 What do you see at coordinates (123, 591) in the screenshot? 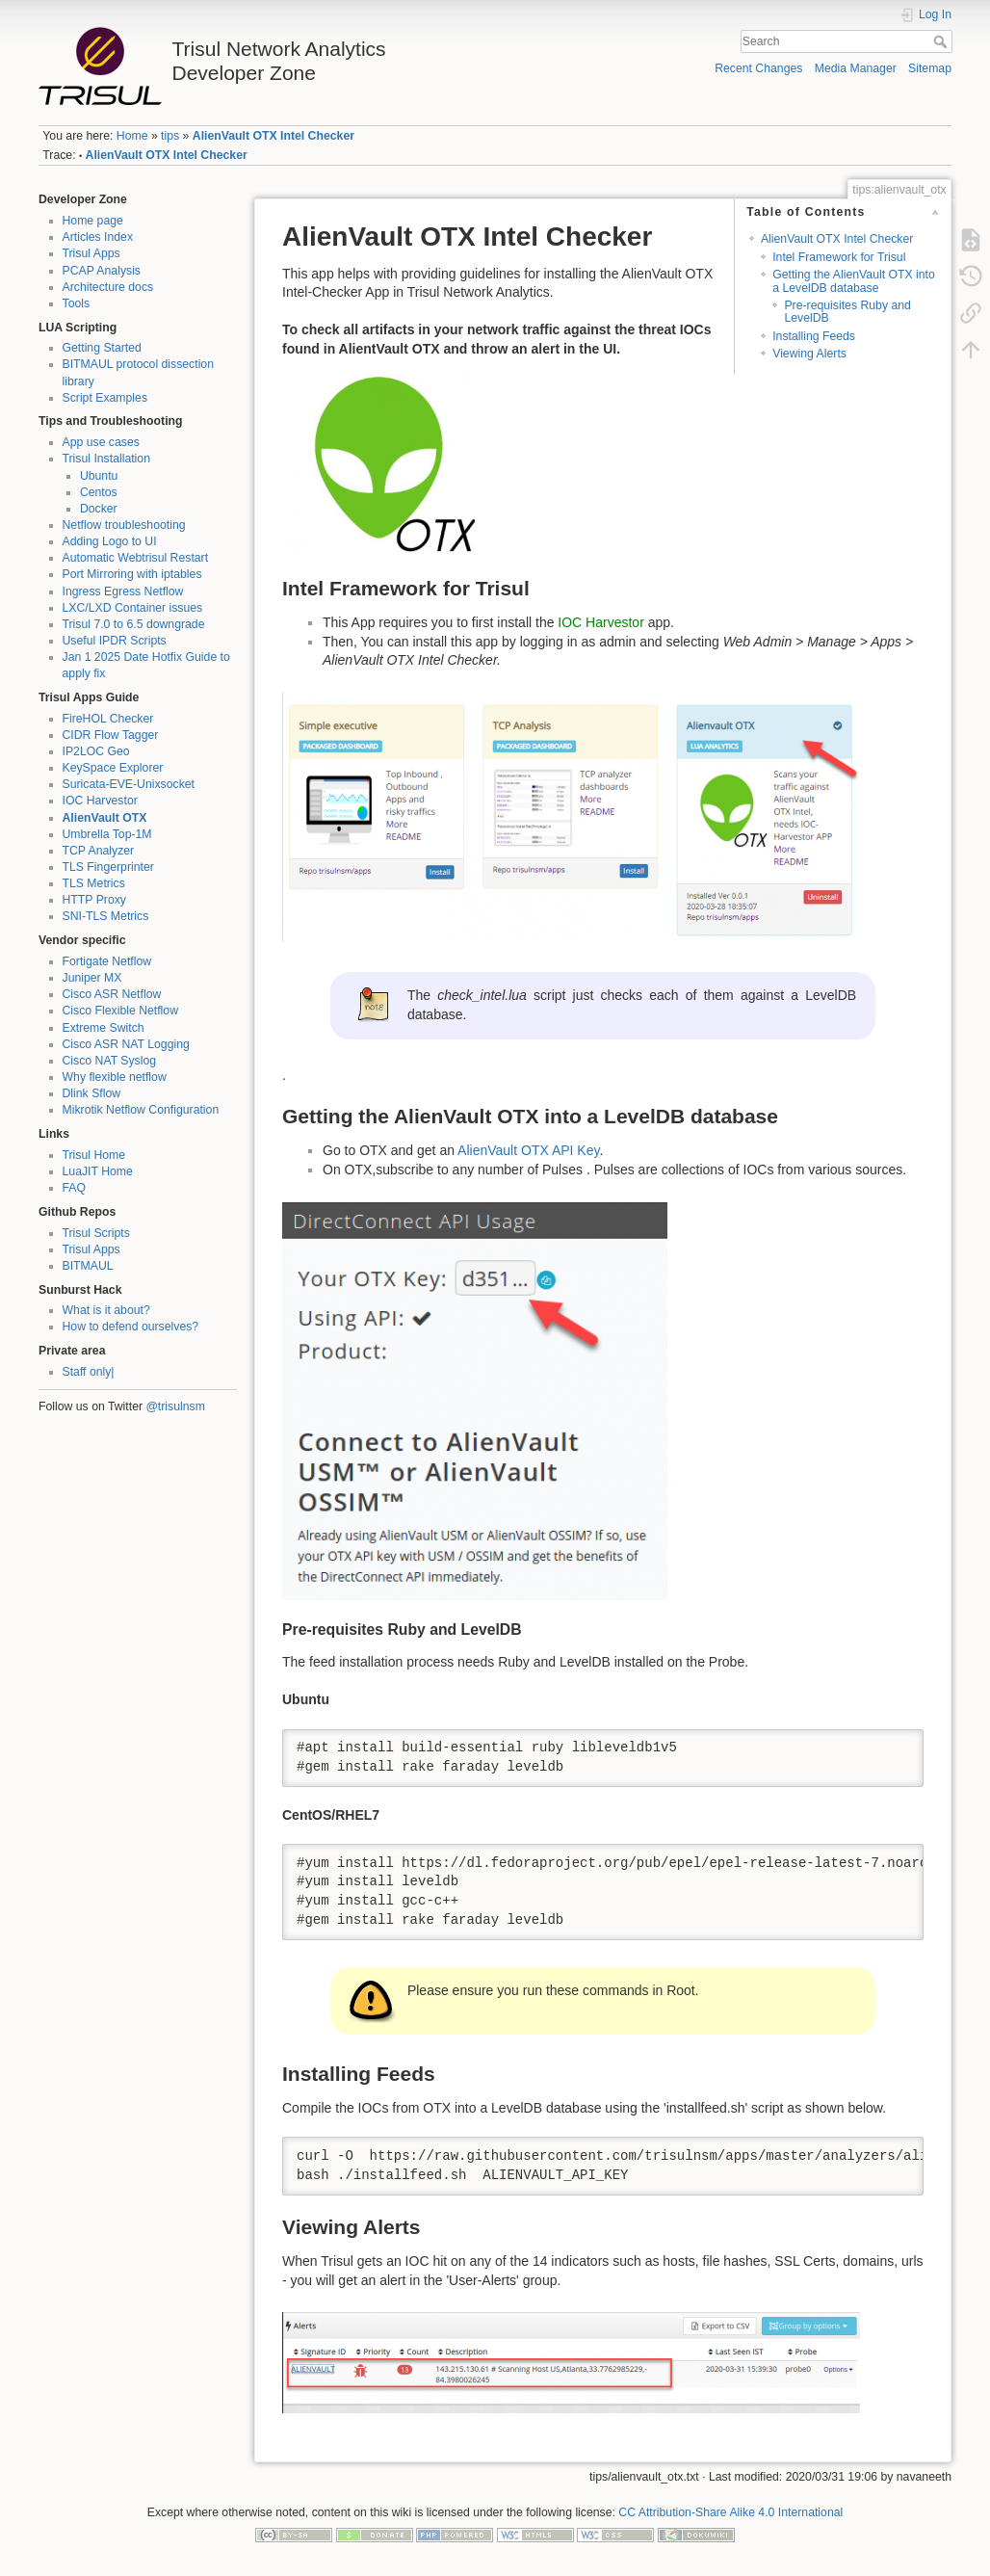
I see `Ingress Egress Netflow` at bounding box center [123, 591].